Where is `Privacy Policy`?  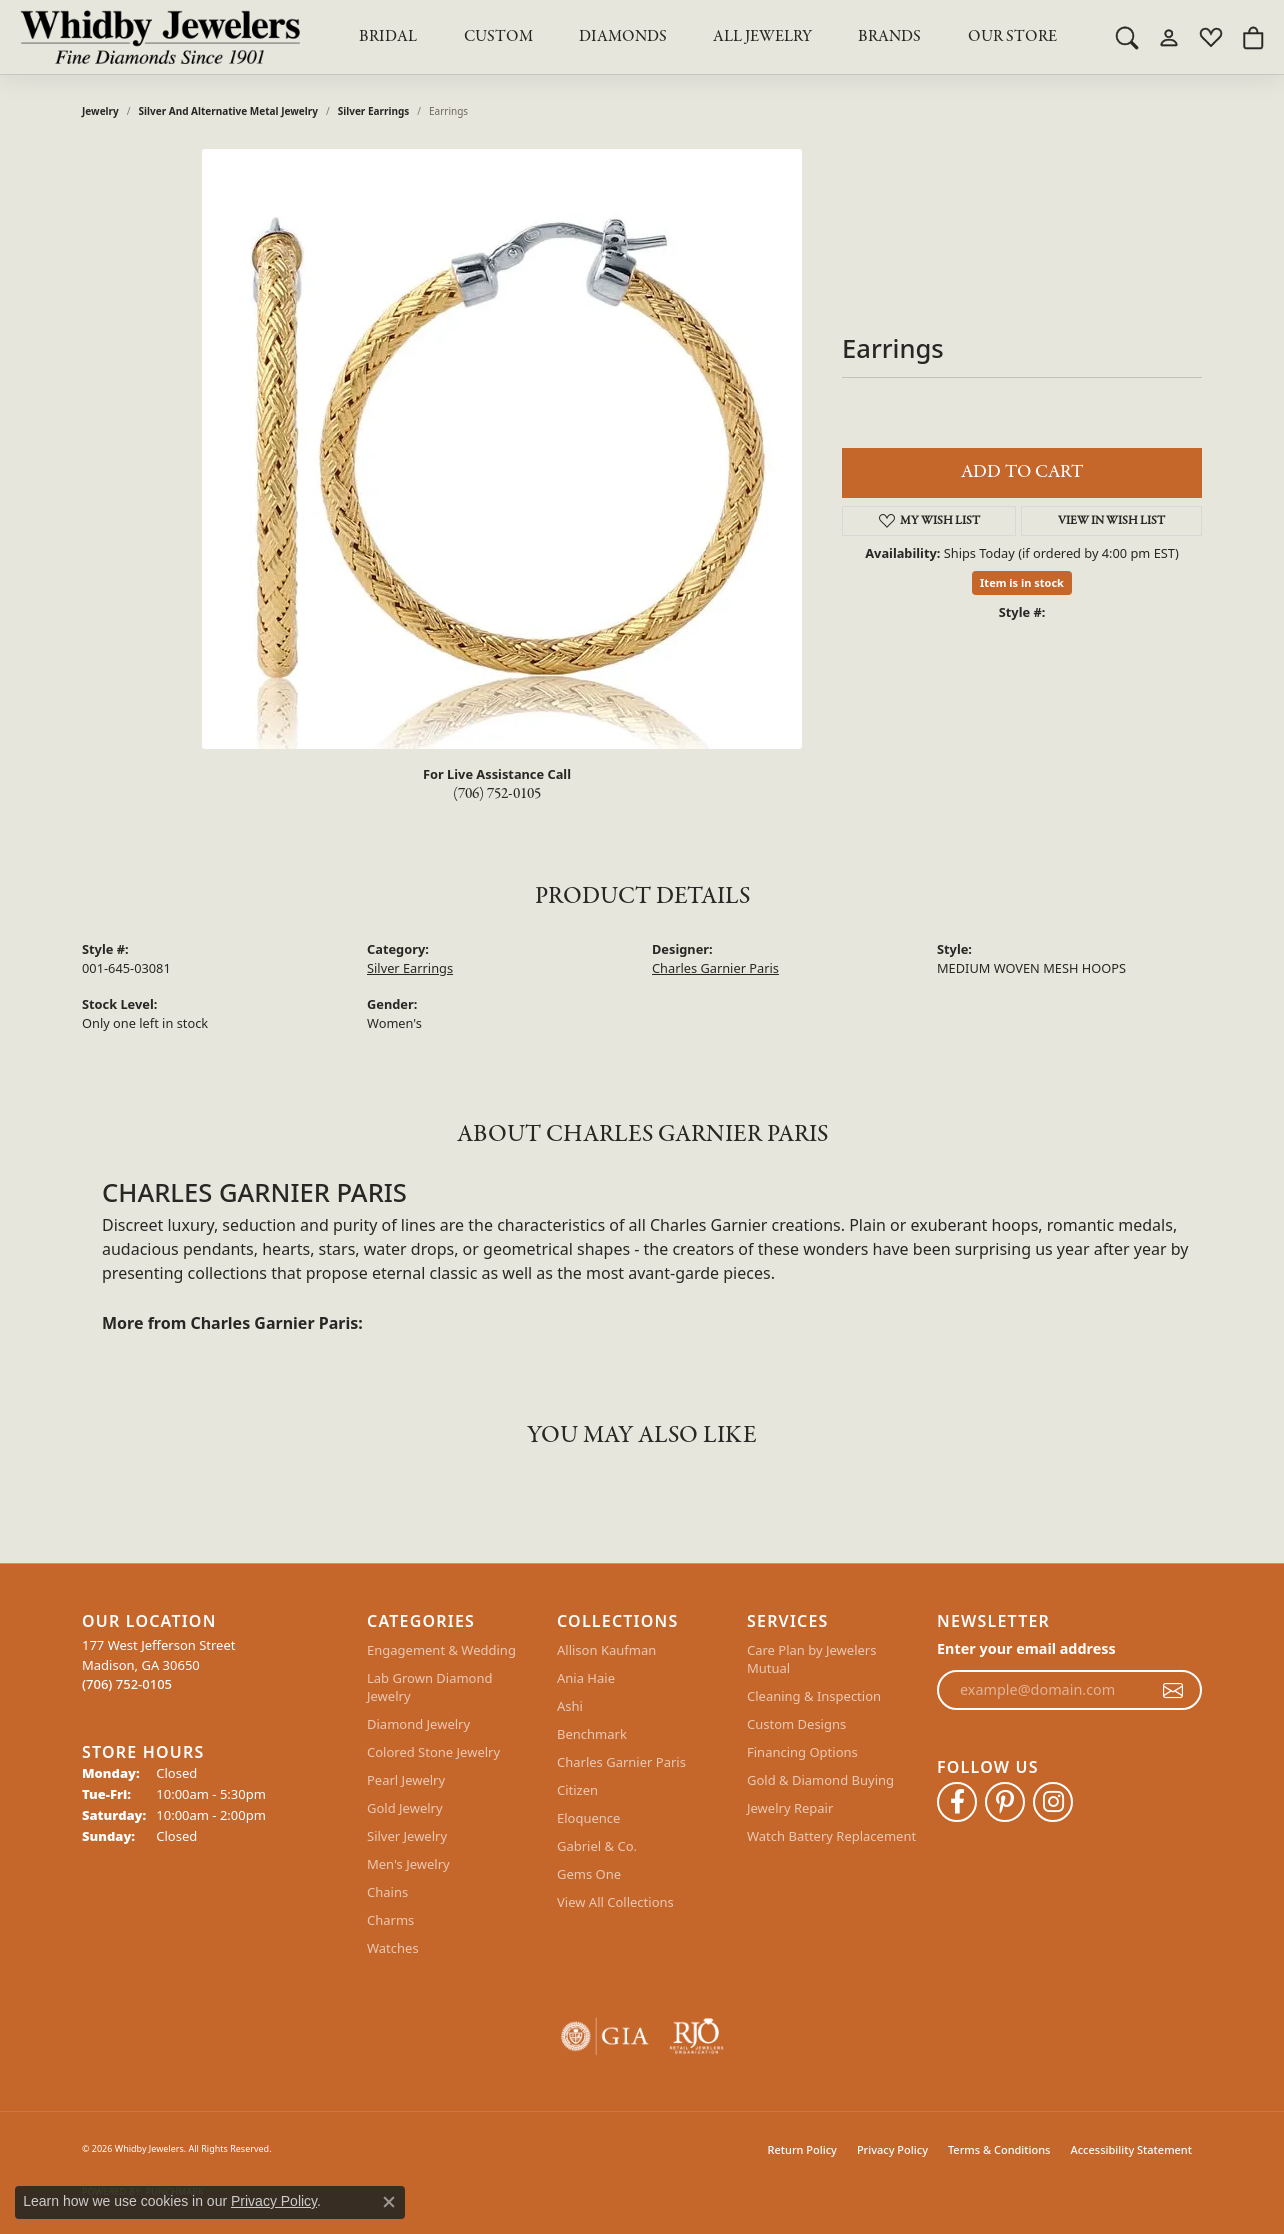 Privacy Policy is located at coordinates (892, 2149).